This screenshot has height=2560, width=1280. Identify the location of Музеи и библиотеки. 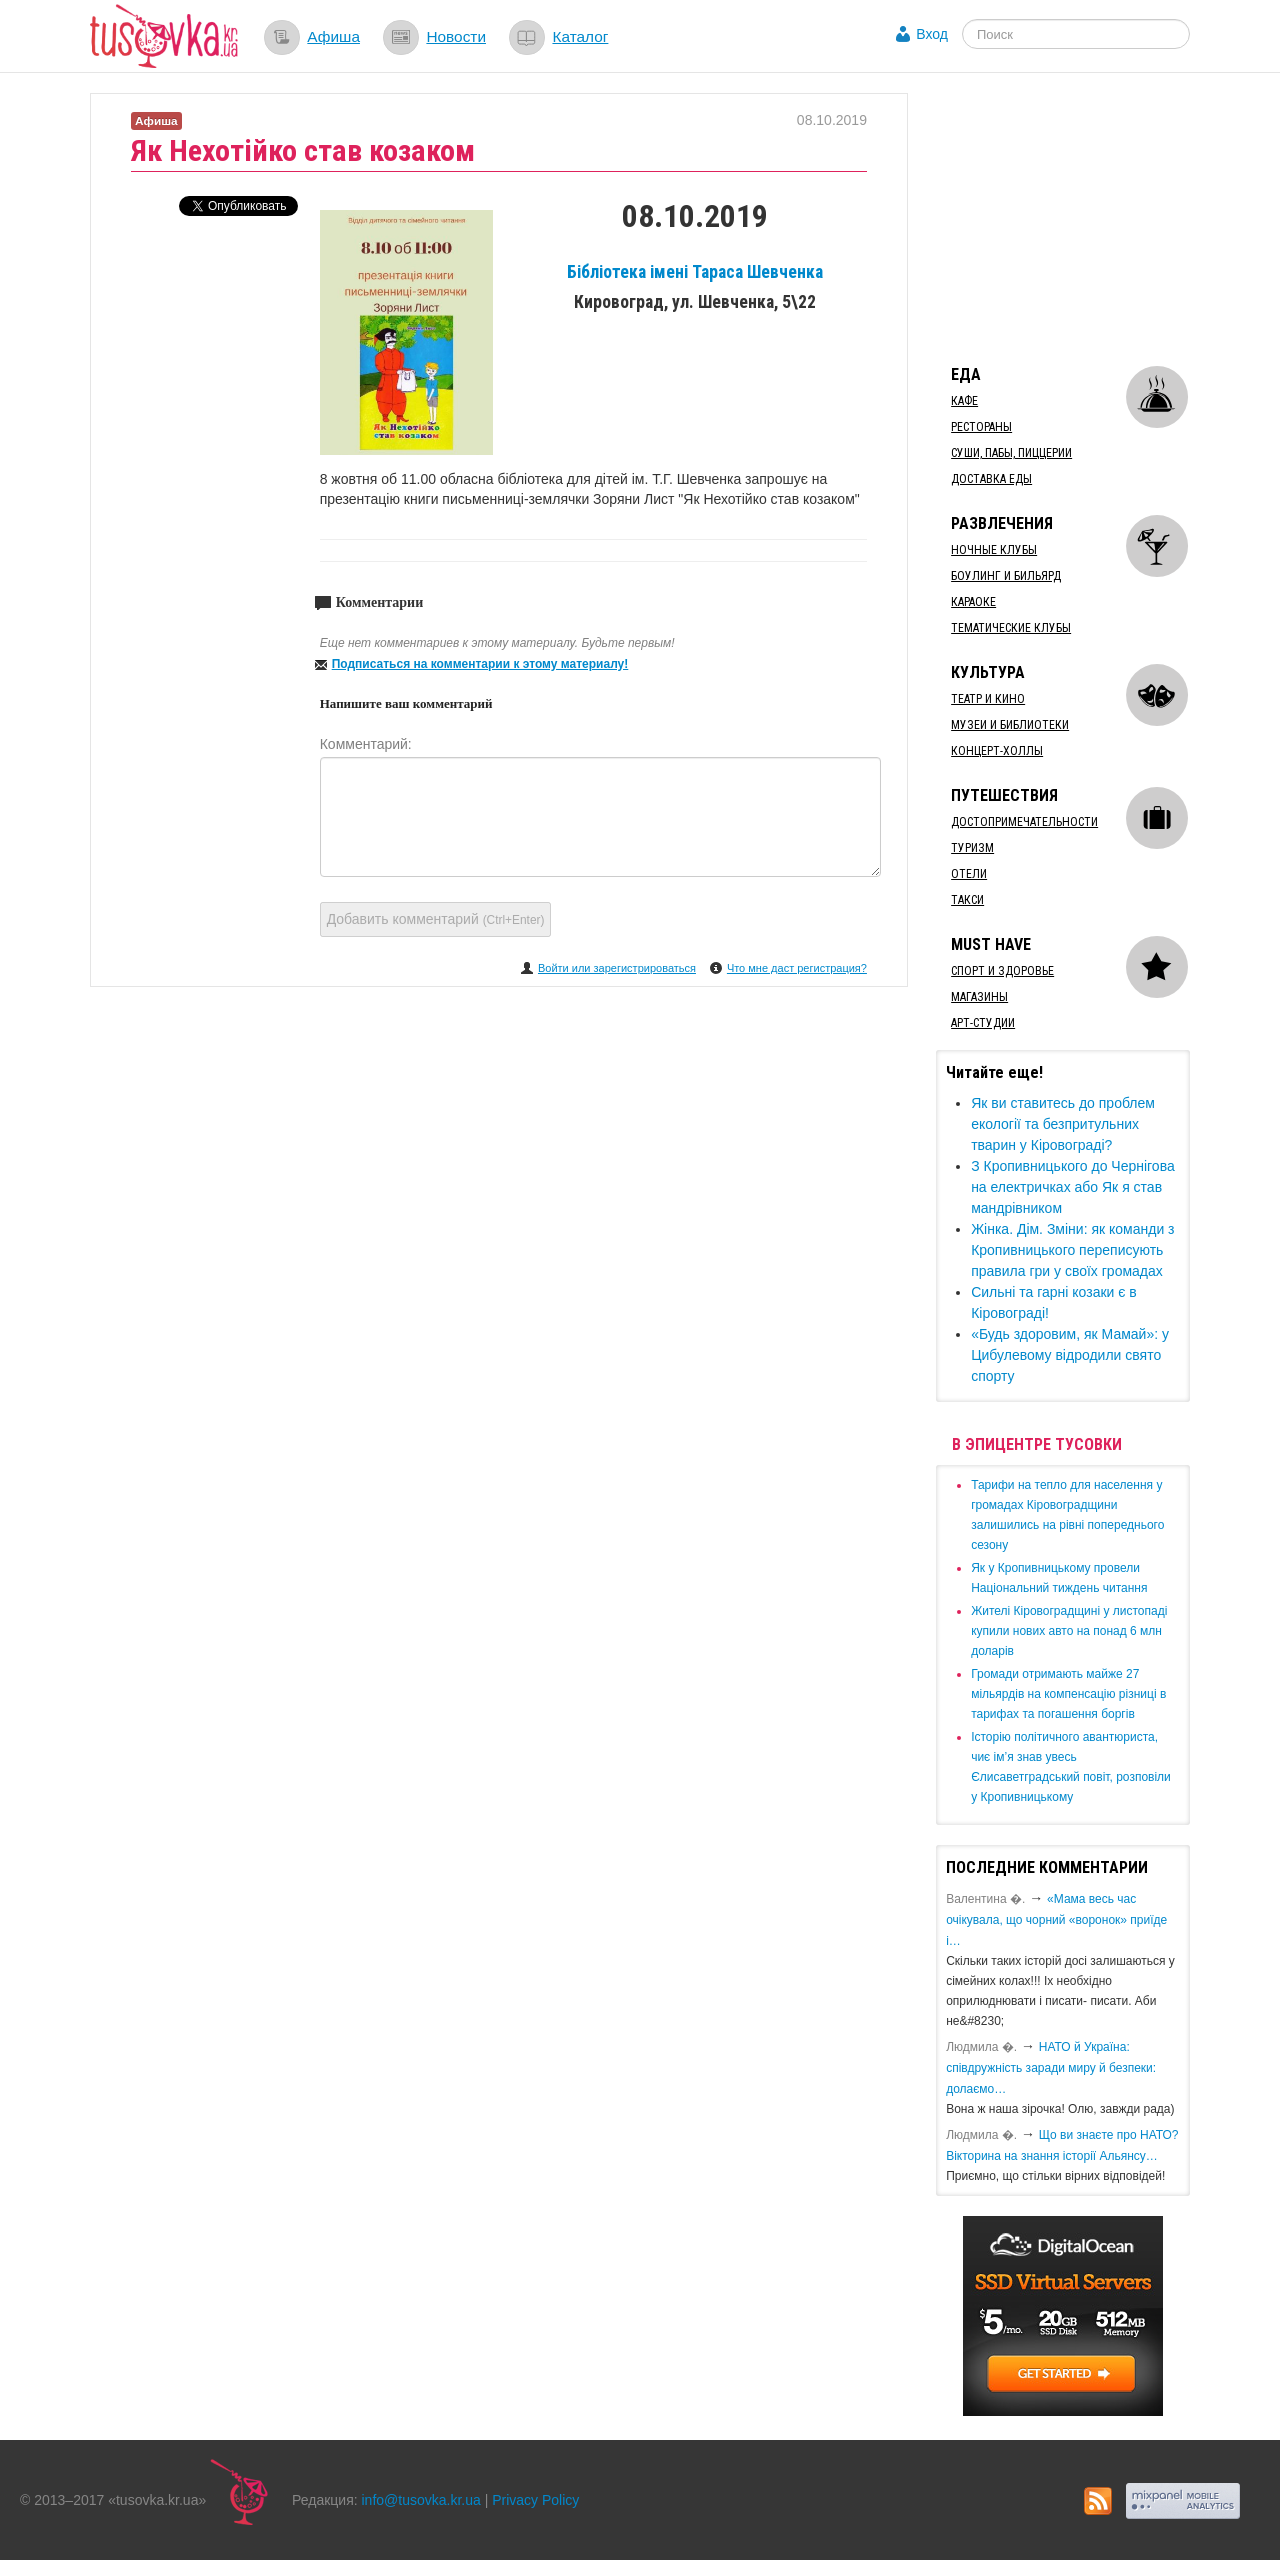
(1010, 725).